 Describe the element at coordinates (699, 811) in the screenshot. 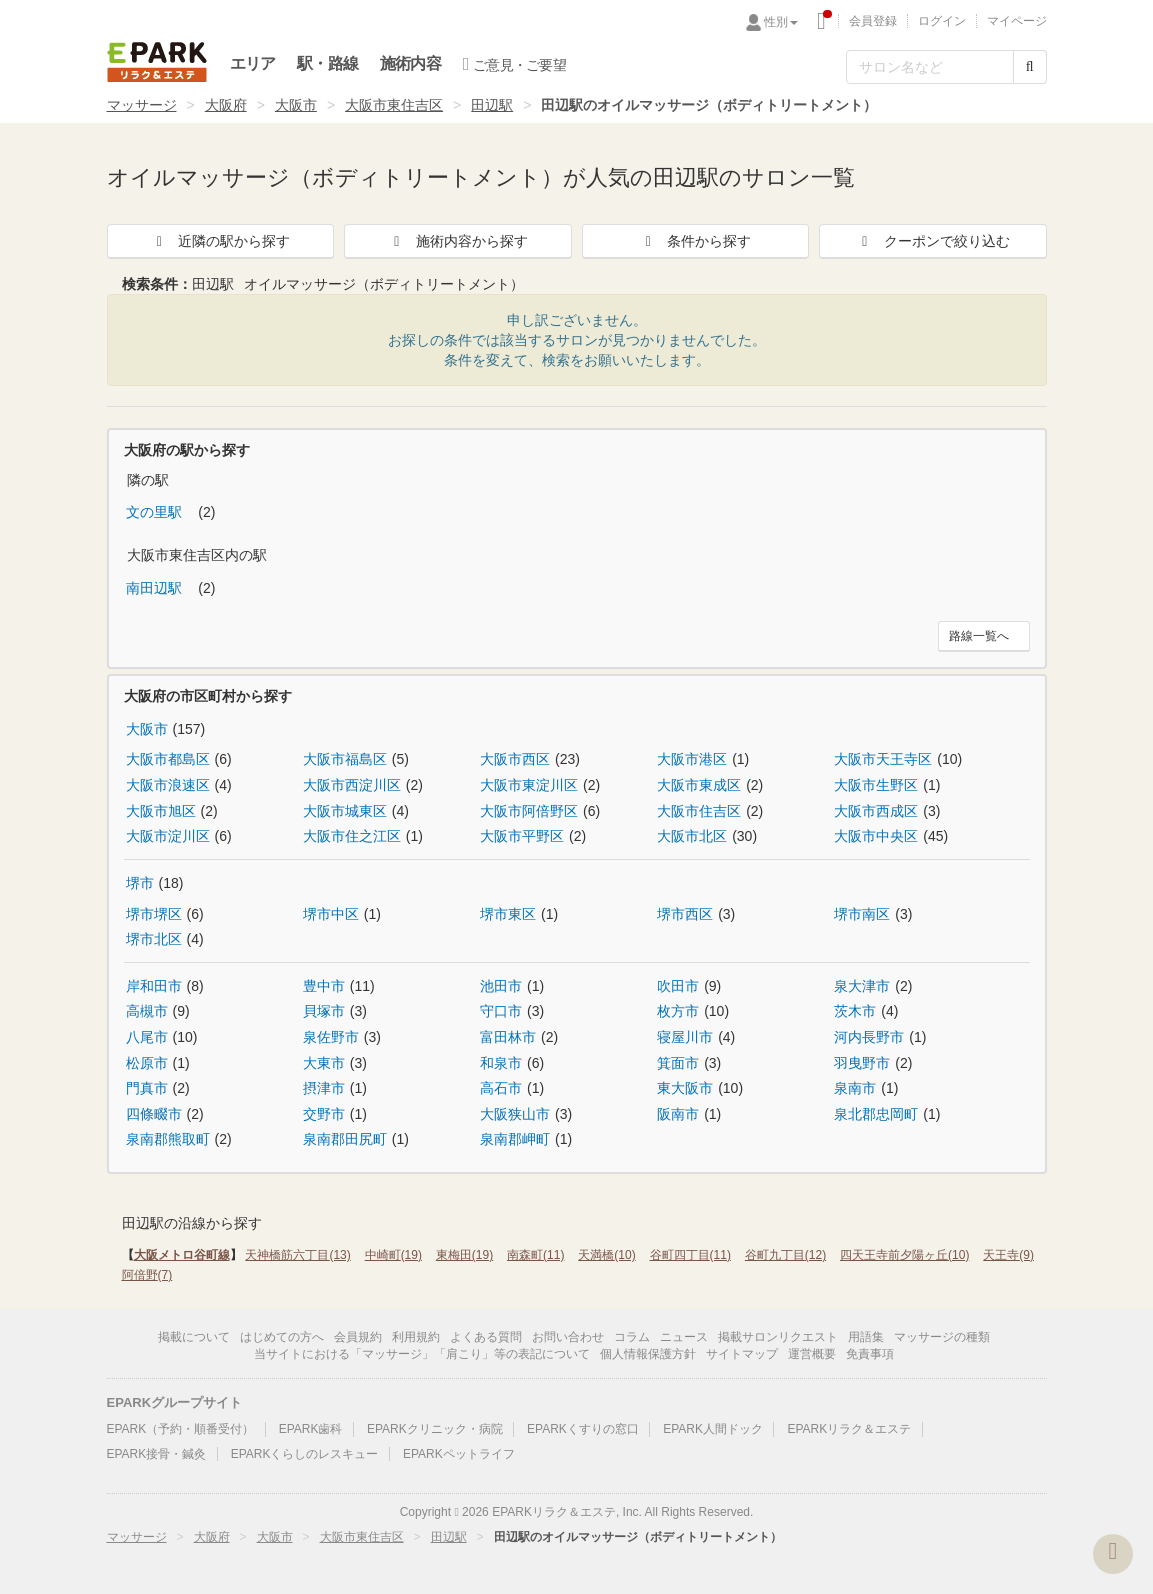

I see `大阪市住吉区` at that location.